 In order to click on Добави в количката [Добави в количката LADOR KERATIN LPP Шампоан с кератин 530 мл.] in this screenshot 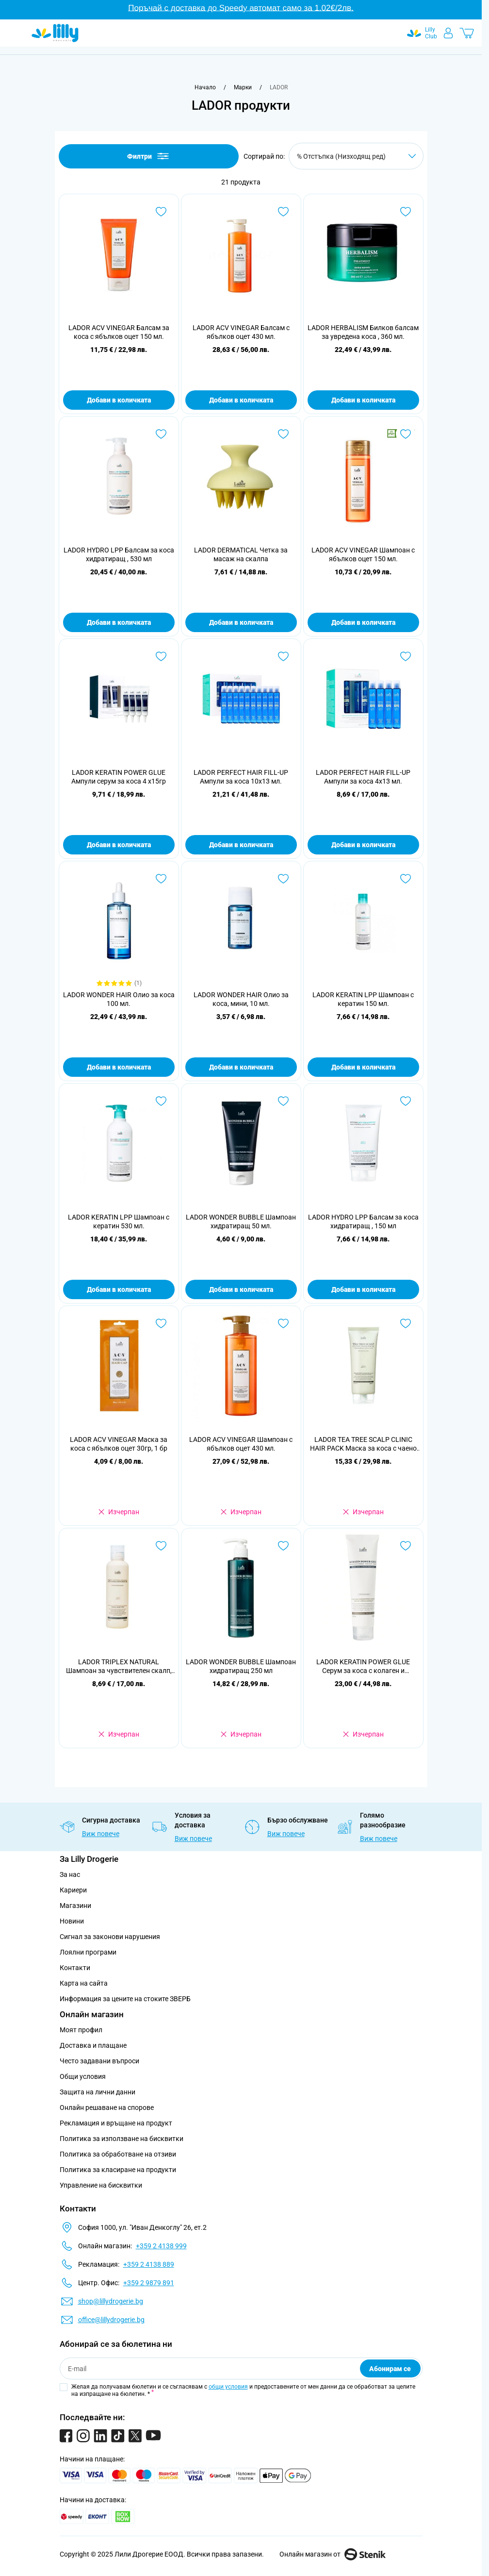, I will do `click(119, 1289)`.